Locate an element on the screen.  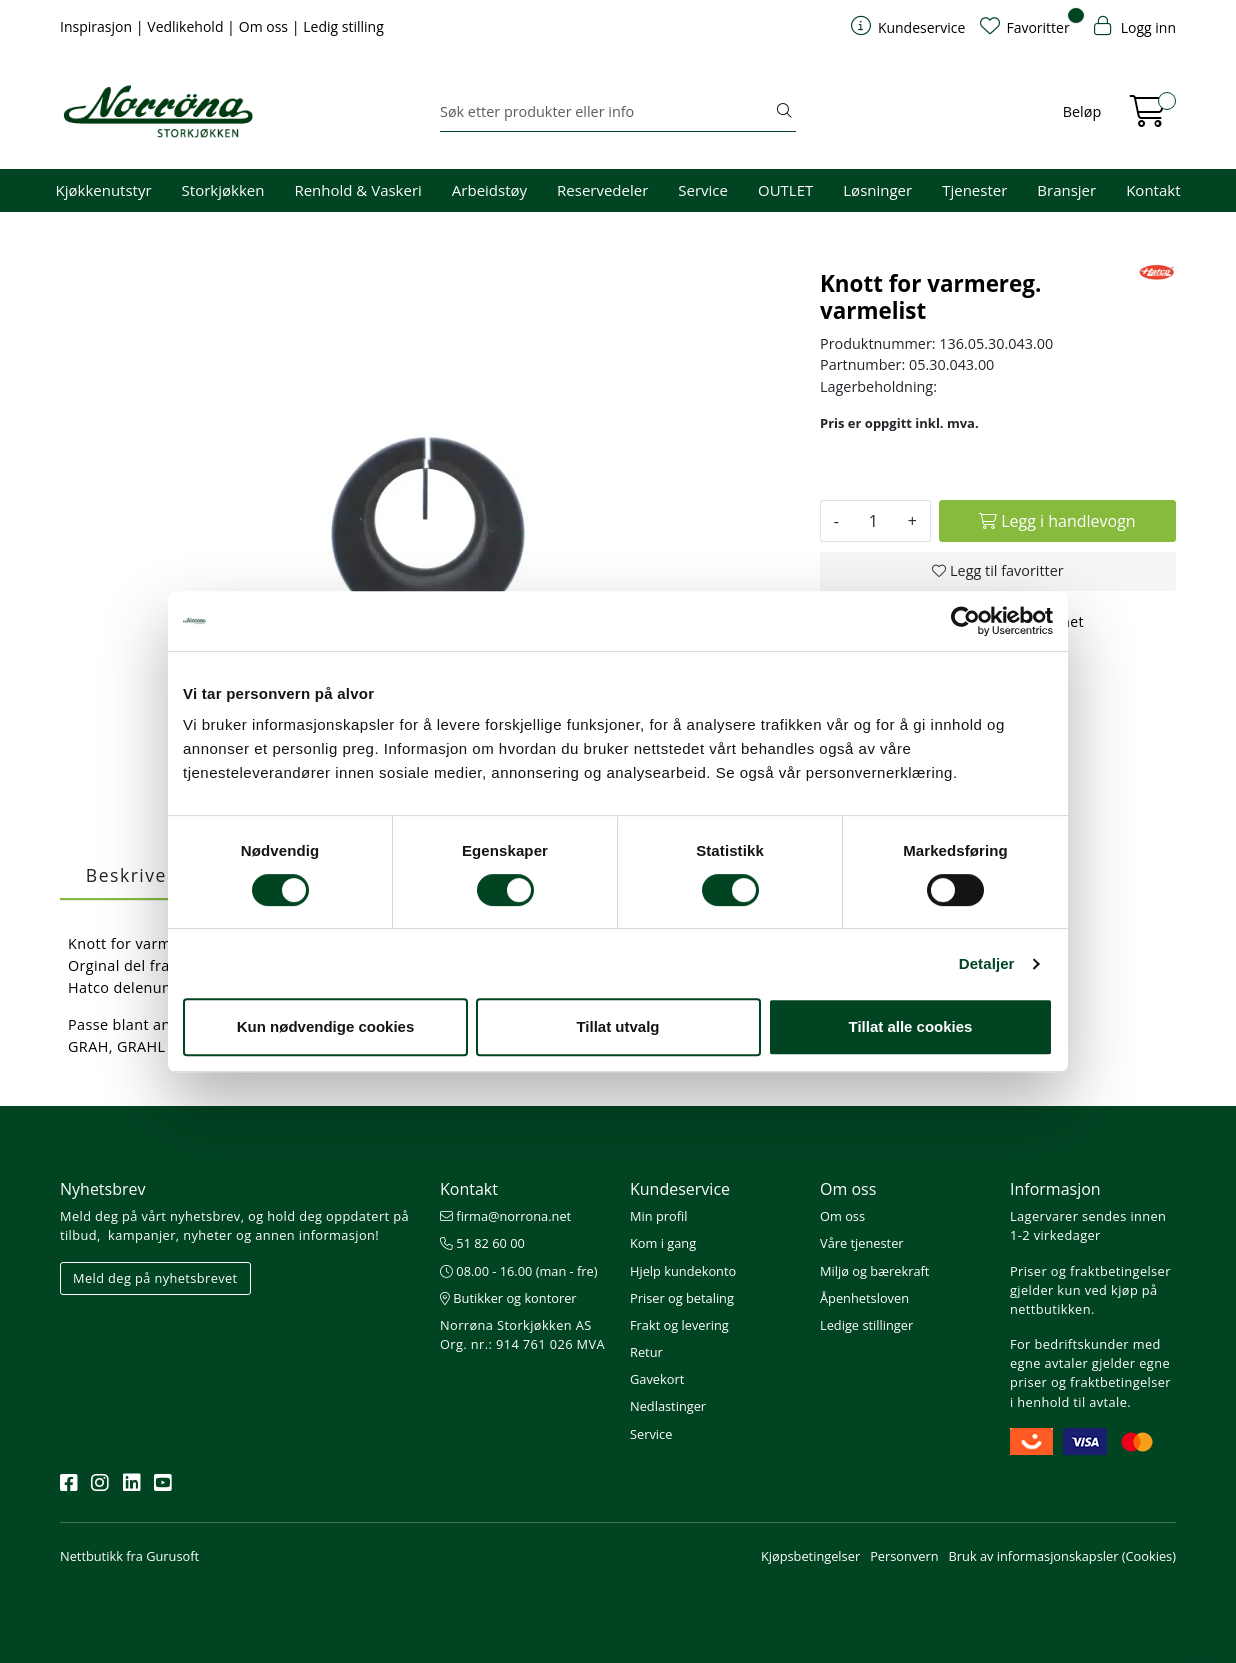
Kjøkkenutstyr is located at coordinates (104, 190).